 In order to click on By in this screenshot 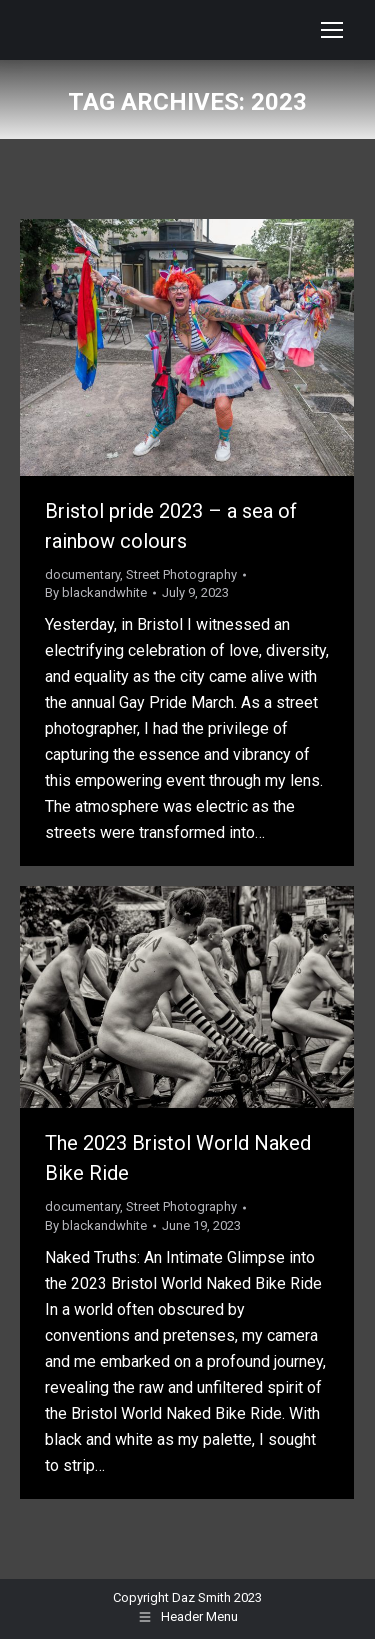, I will do `click(96, 592)`.